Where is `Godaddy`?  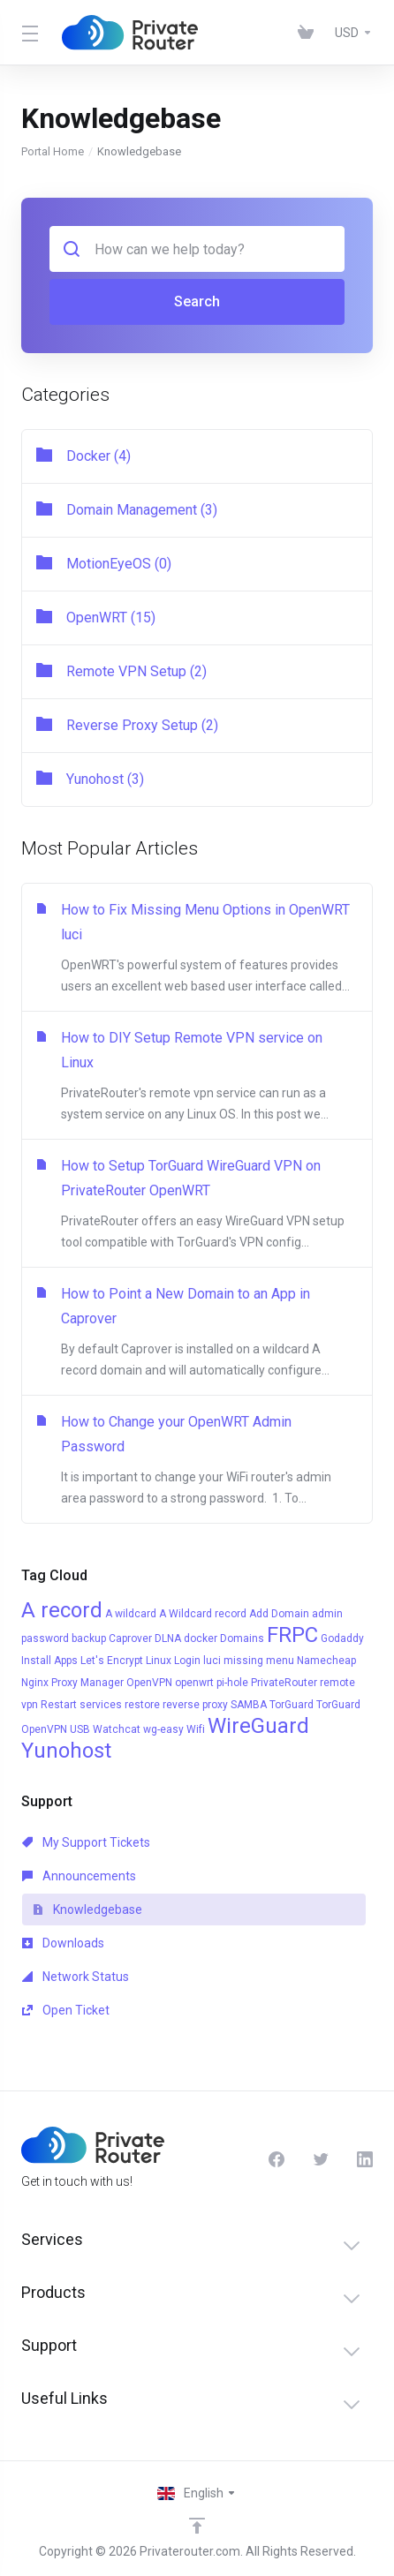
Godaddy is located at coordinates (342, 1638).